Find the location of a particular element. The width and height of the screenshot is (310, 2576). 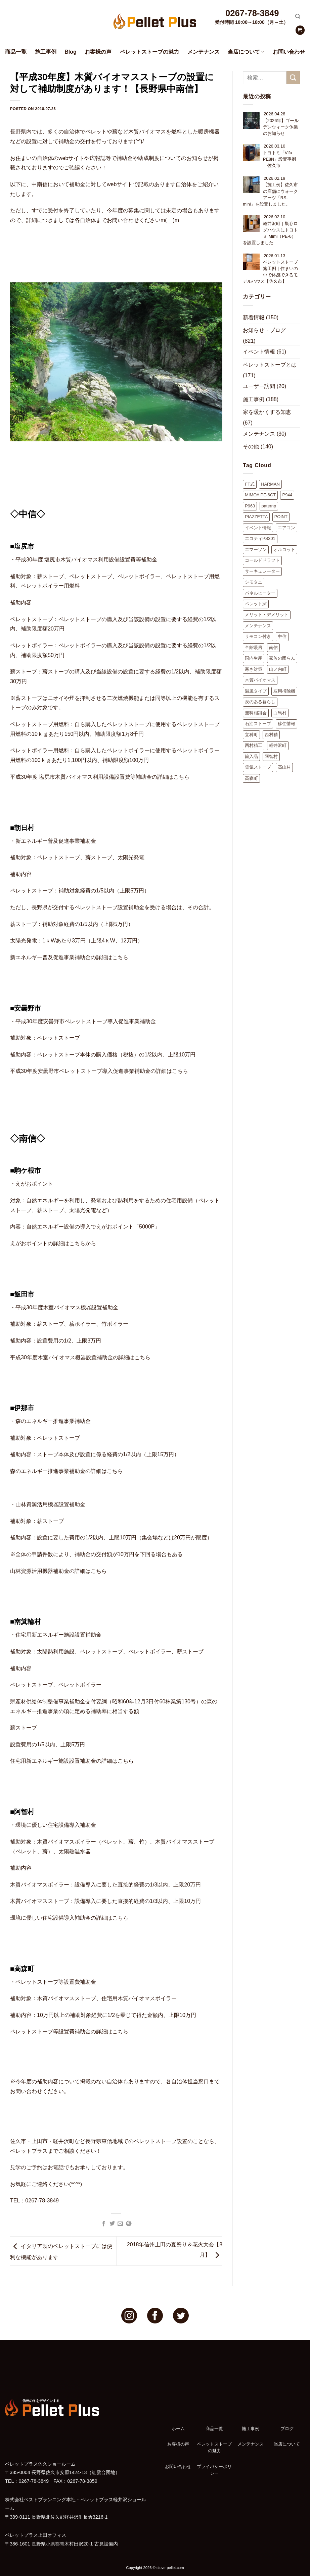

中信 [中信 (1個の項目)] is located at coordinates (282, 636).